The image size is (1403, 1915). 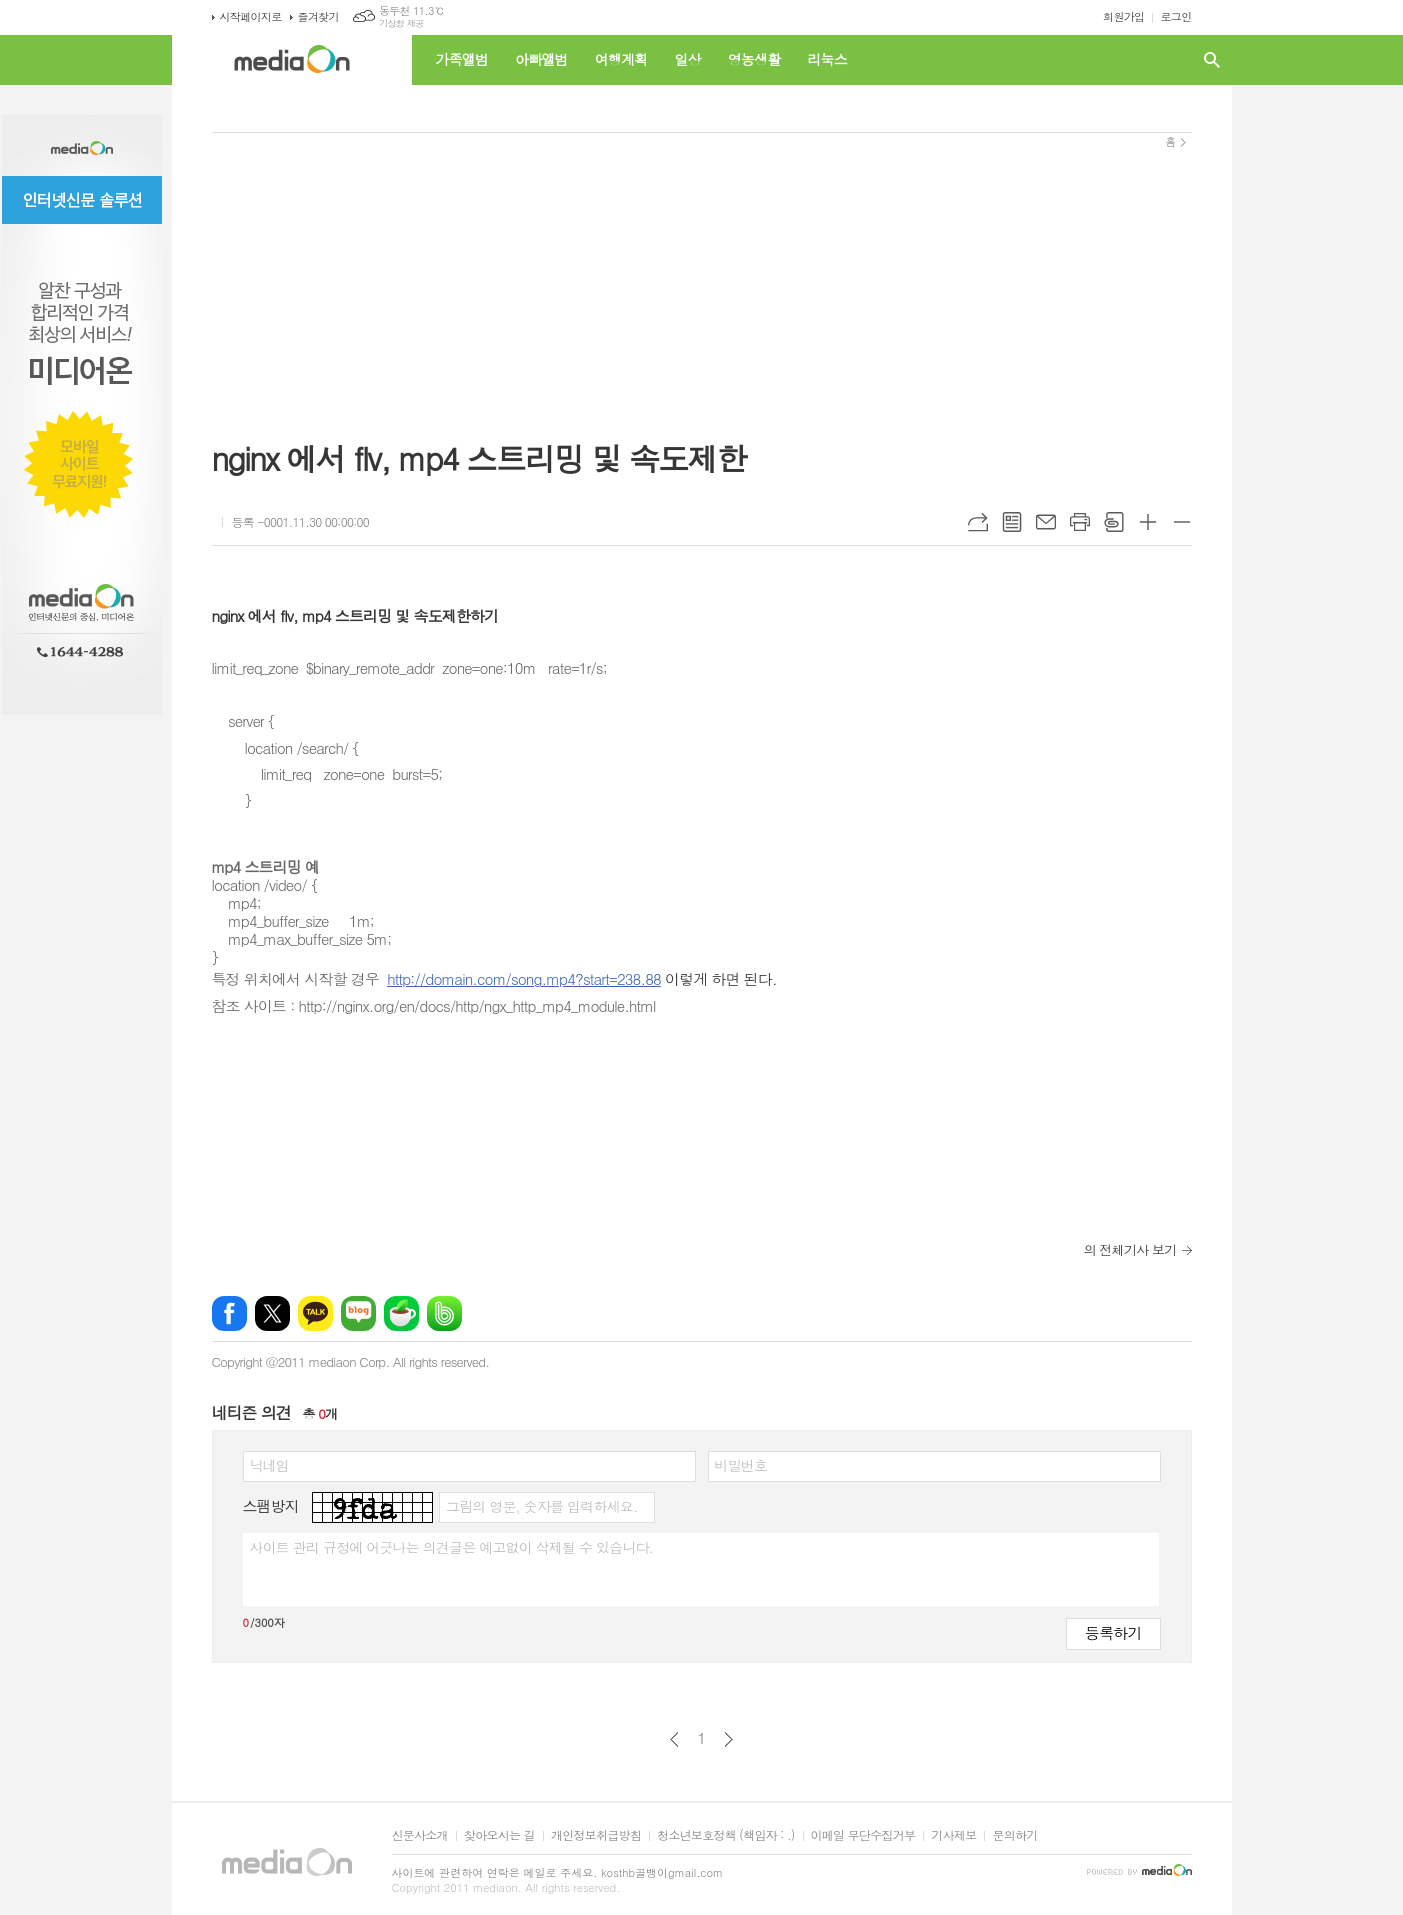 What do you see at coordinates (541, 59) in the screenshot?
I see `아빠앨범` at bounding box center [541, 59].